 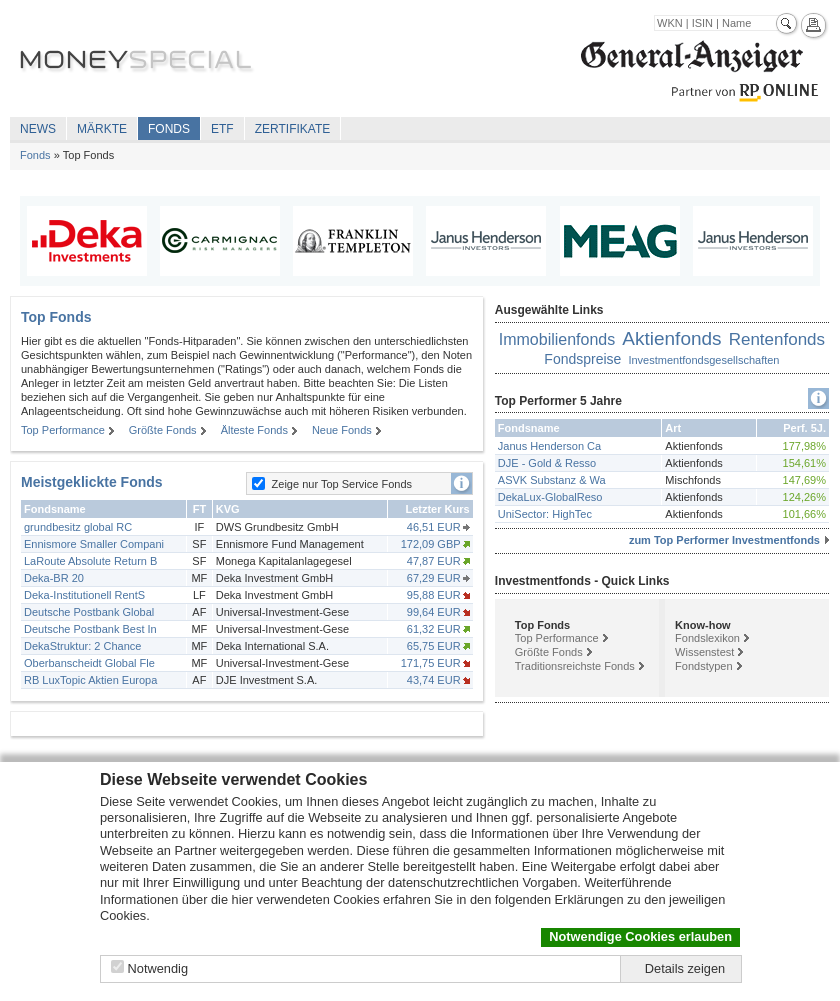 I want to click on Älteste Fonds, so click(x=254, y=430).